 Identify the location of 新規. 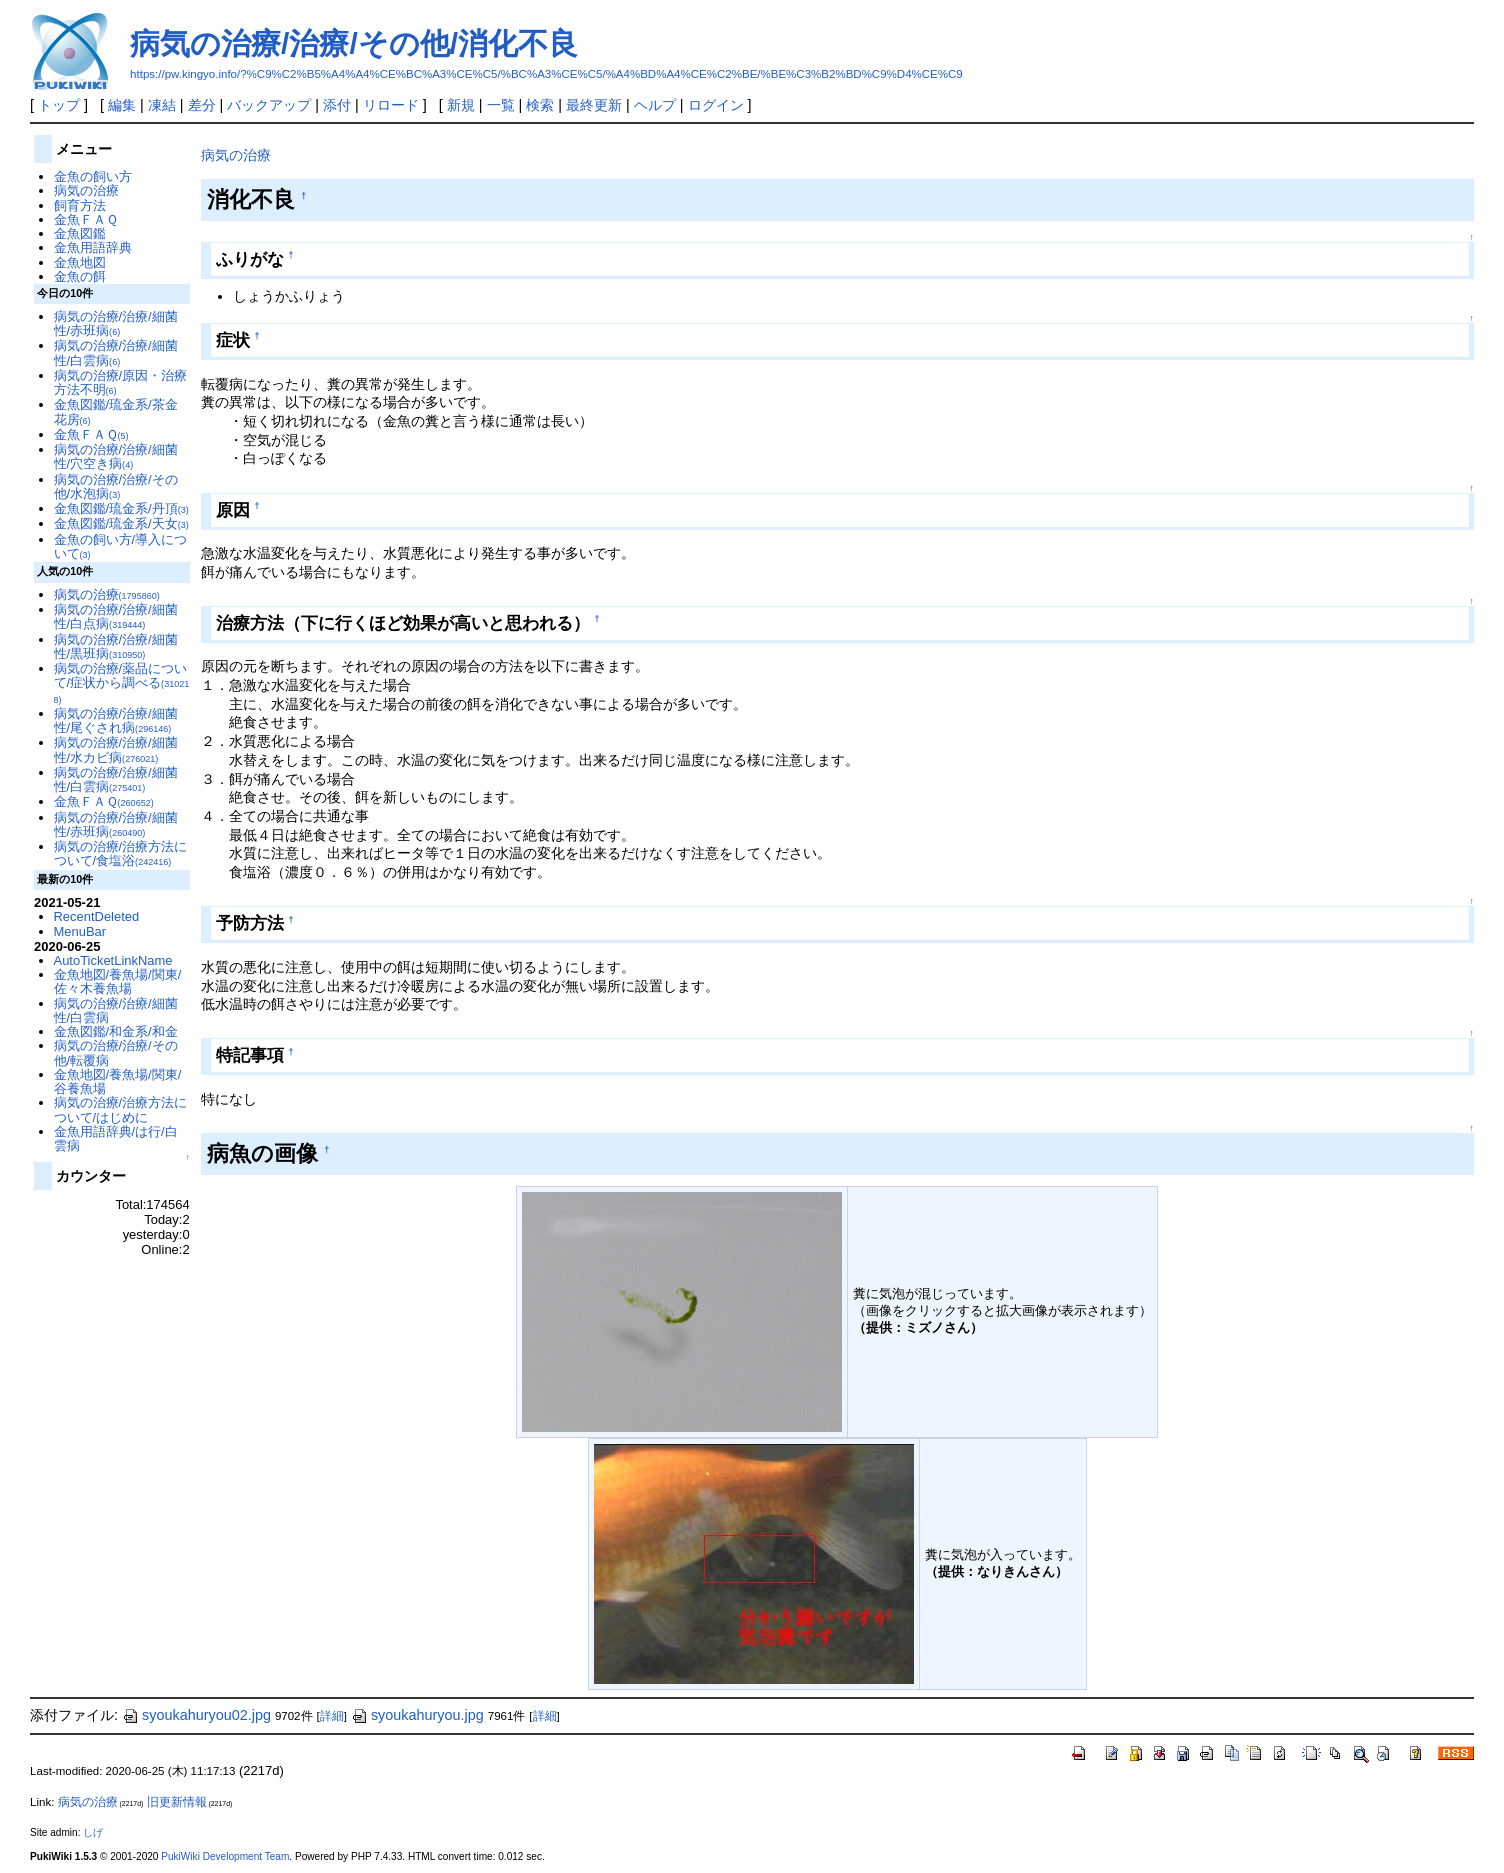
(461, 105).